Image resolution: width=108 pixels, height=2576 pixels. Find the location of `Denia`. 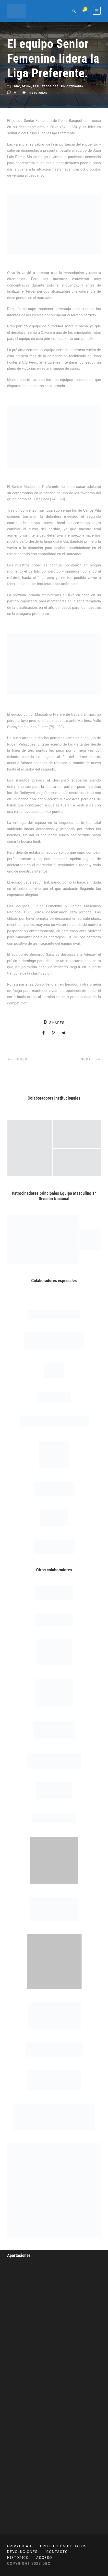

Denia is located at coordinates (26, 86).